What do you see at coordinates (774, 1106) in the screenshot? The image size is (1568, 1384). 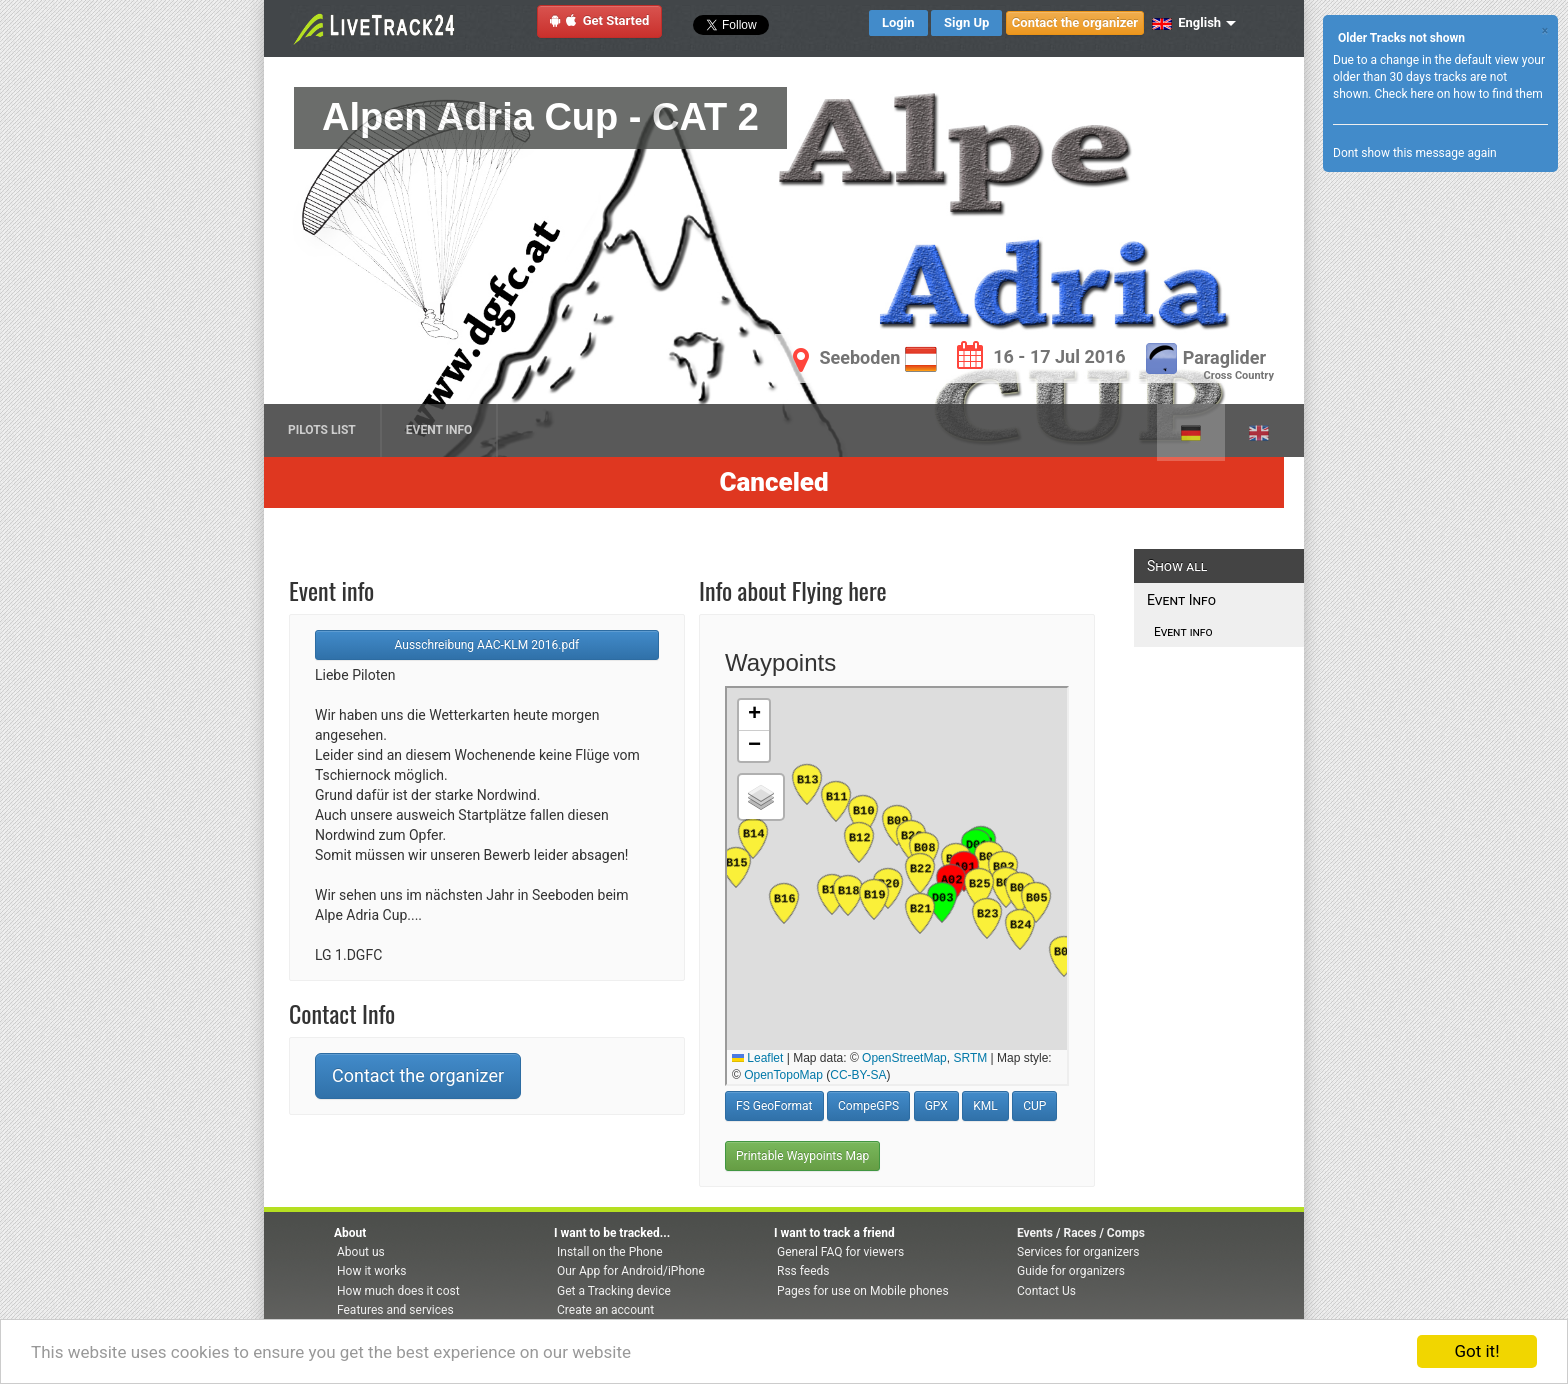 I see `FS GeoFormat` at bounding box center [774, 1106].